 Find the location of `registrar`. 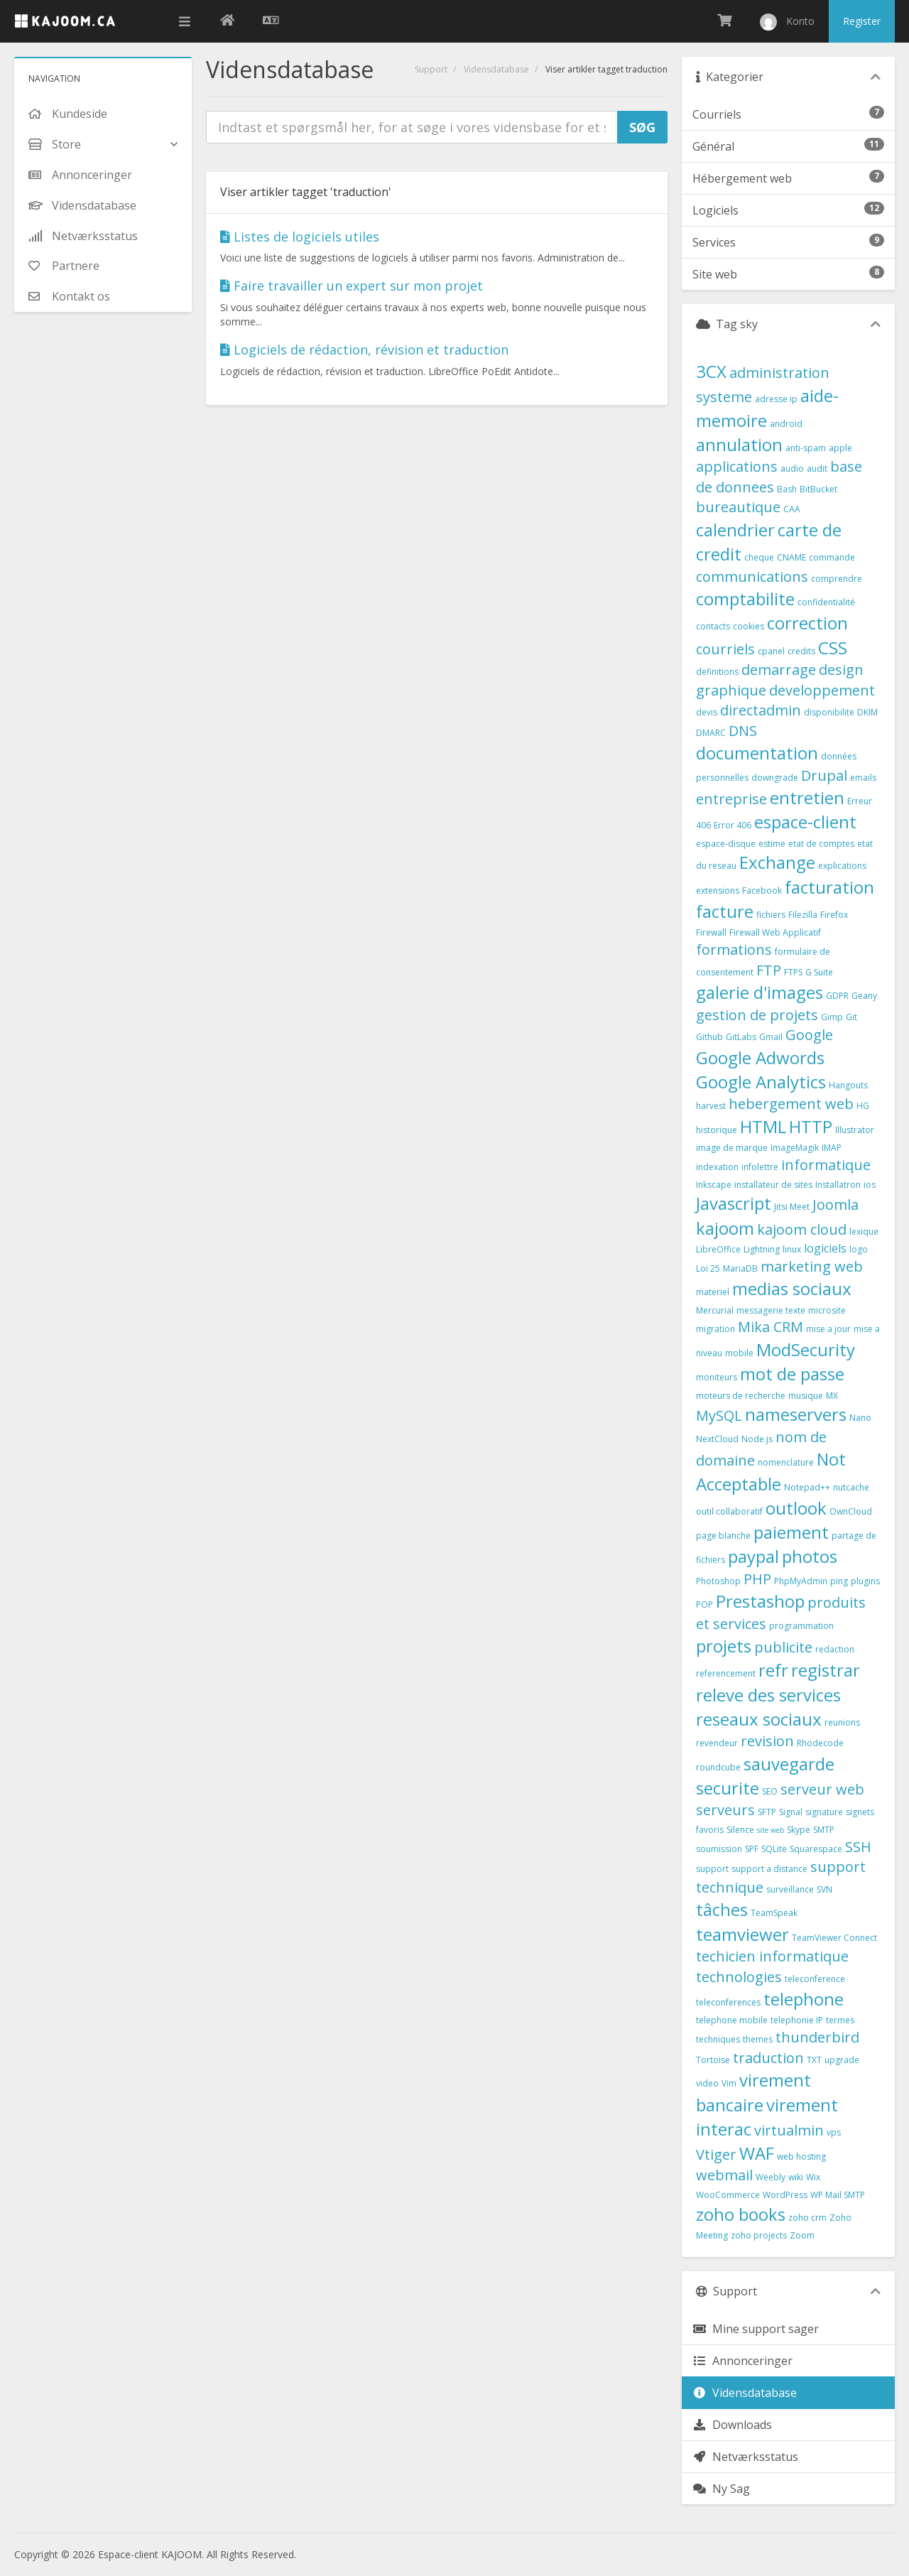

registrar is located at coordinates (825, 1670).